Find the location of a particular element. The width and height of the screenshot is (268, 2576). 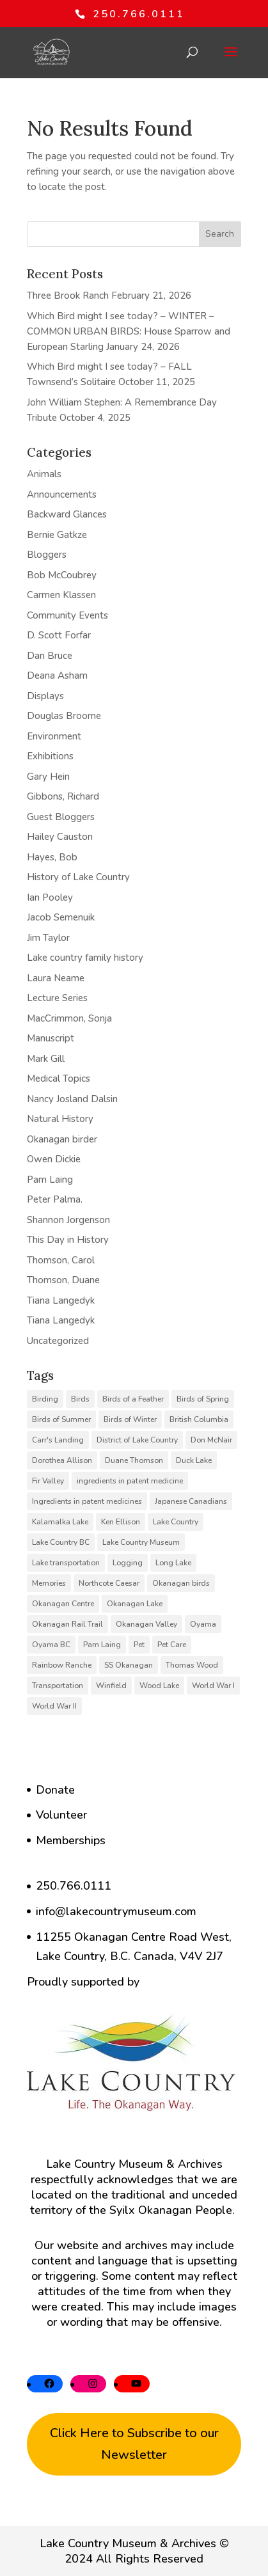

Ken Ellison [Ken Ellison (7 items)] is located at coordinates (120, 1522).